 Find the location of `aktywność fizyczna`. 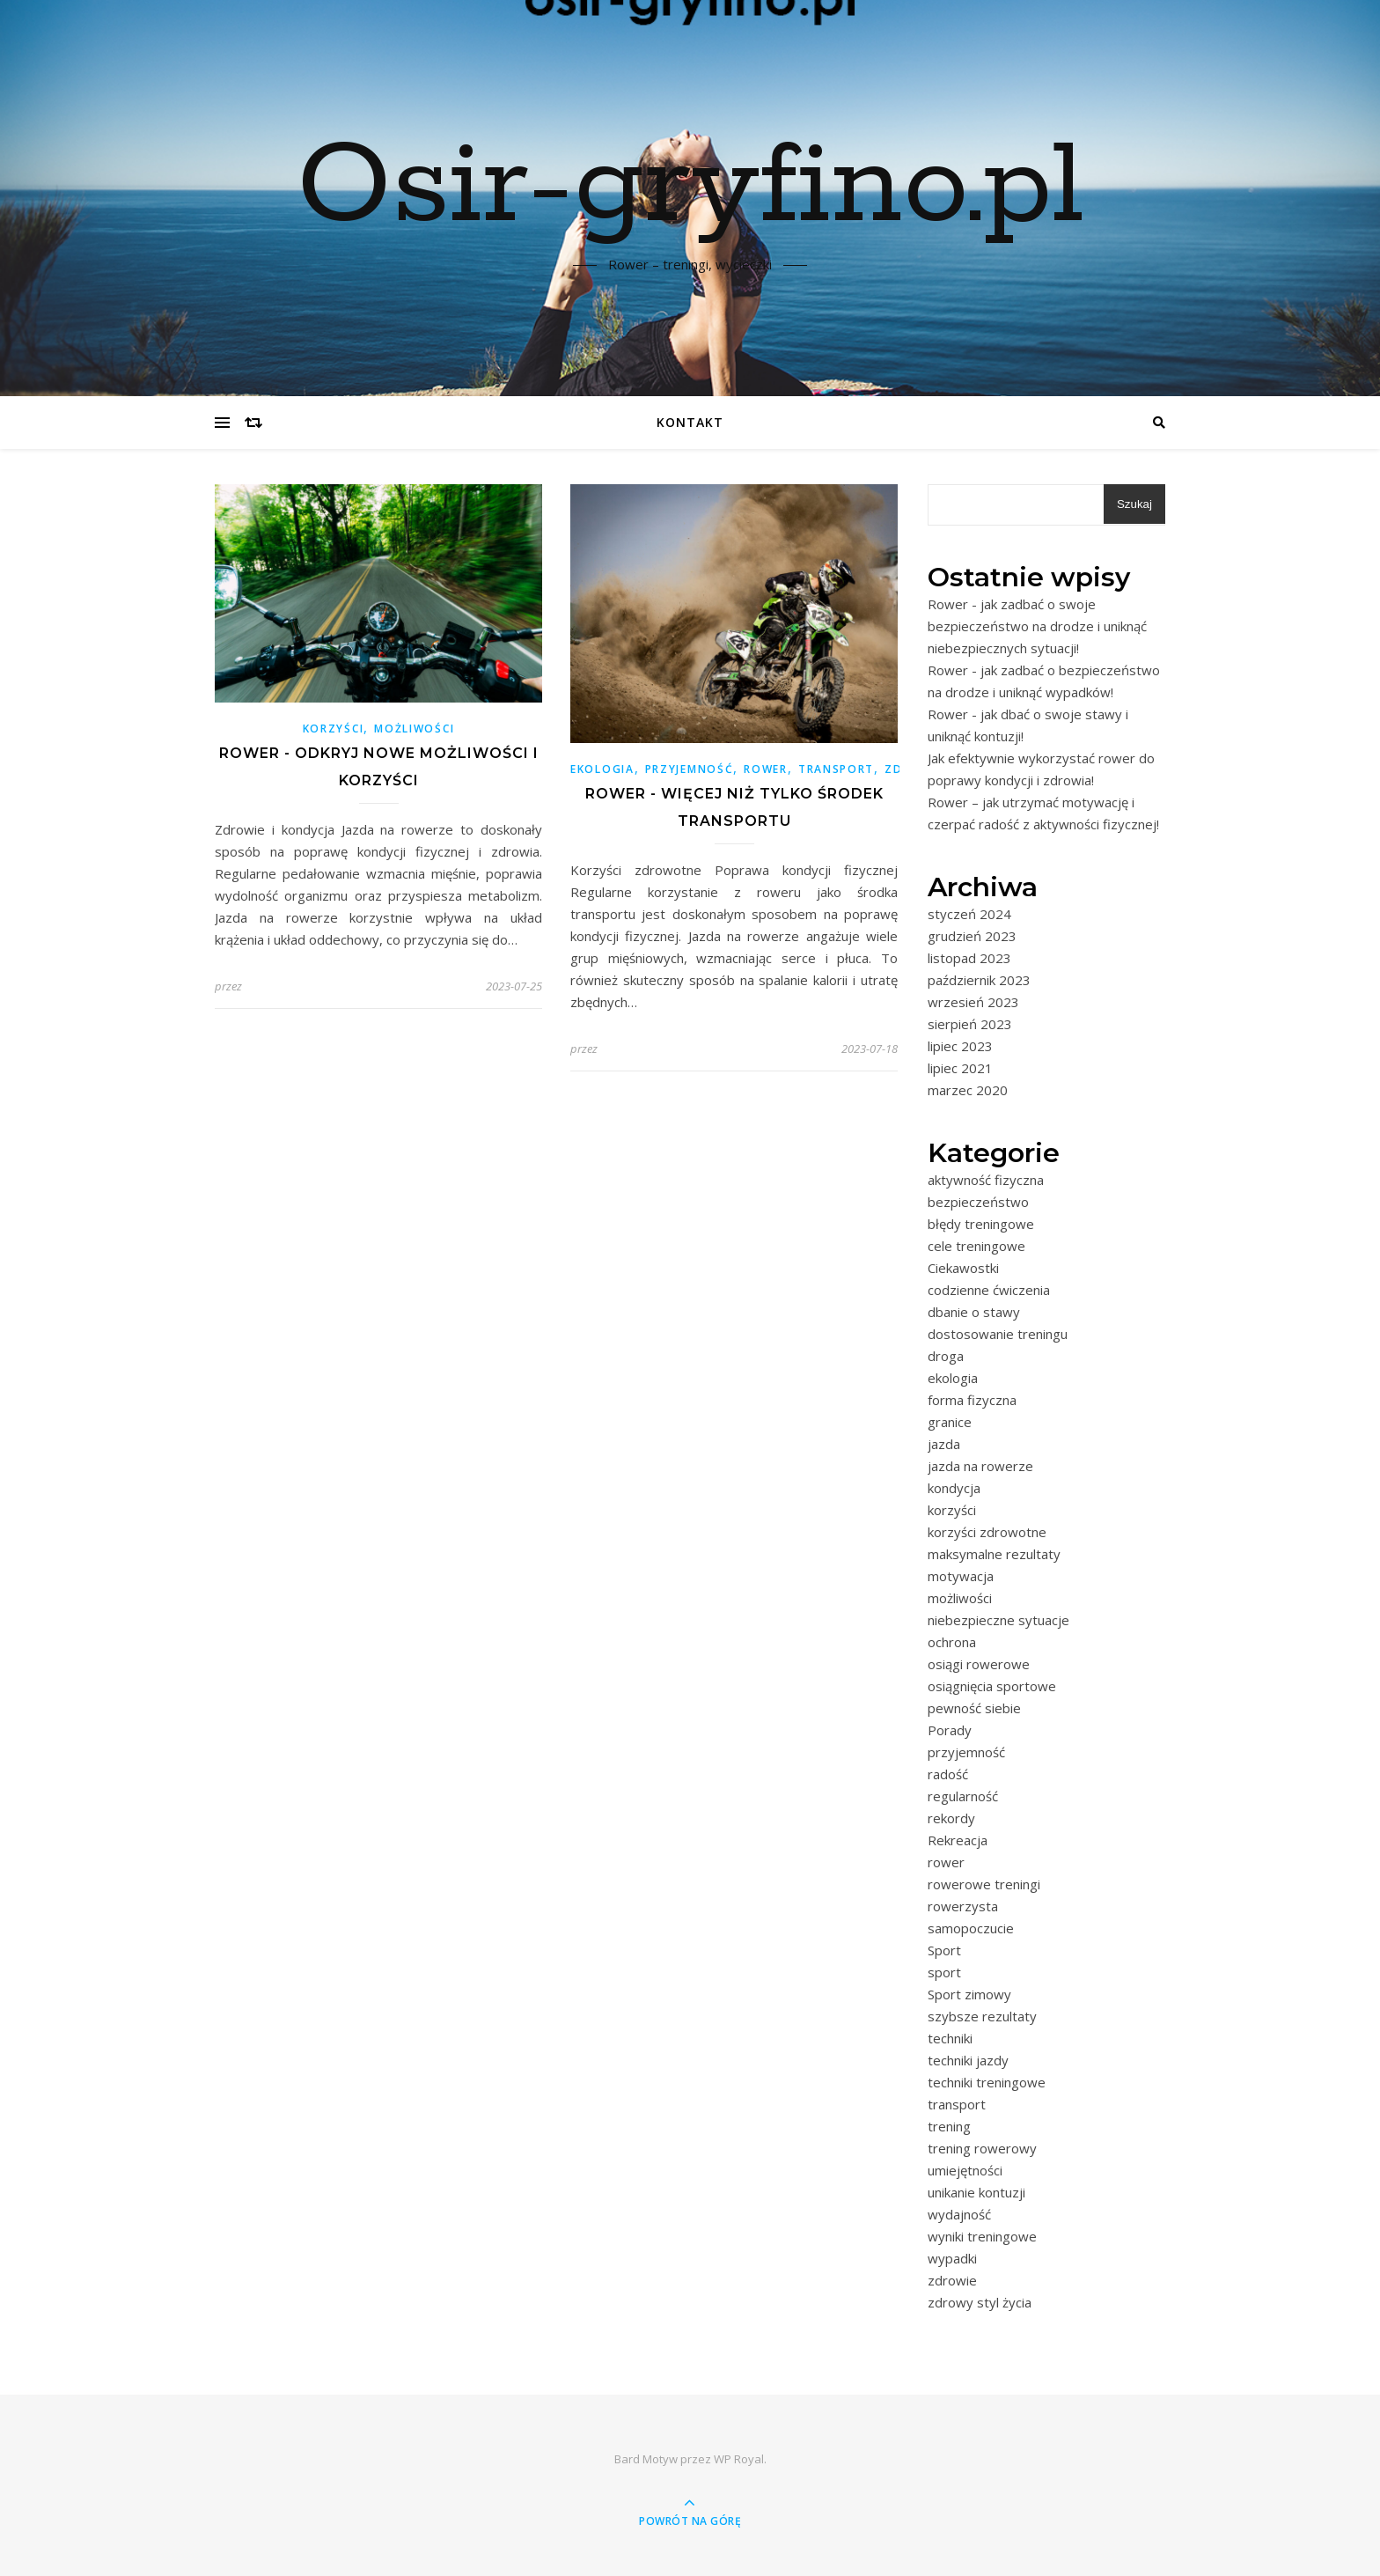

aktywność fizyczna is located at coordinates (986, 1180).